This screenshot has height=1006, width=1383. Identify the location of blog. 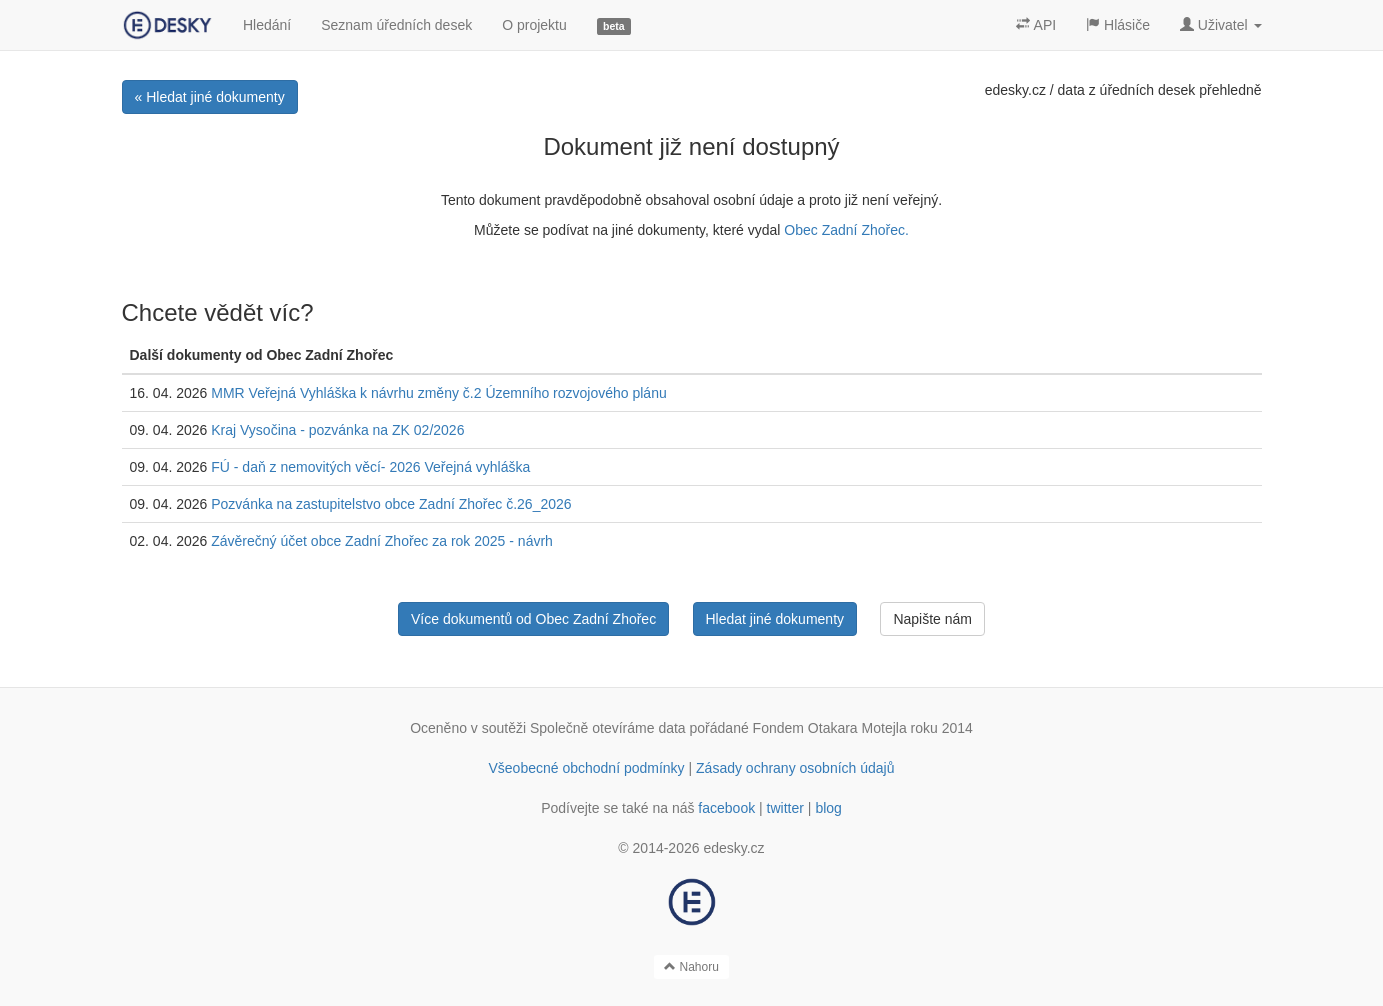
(828, 808).